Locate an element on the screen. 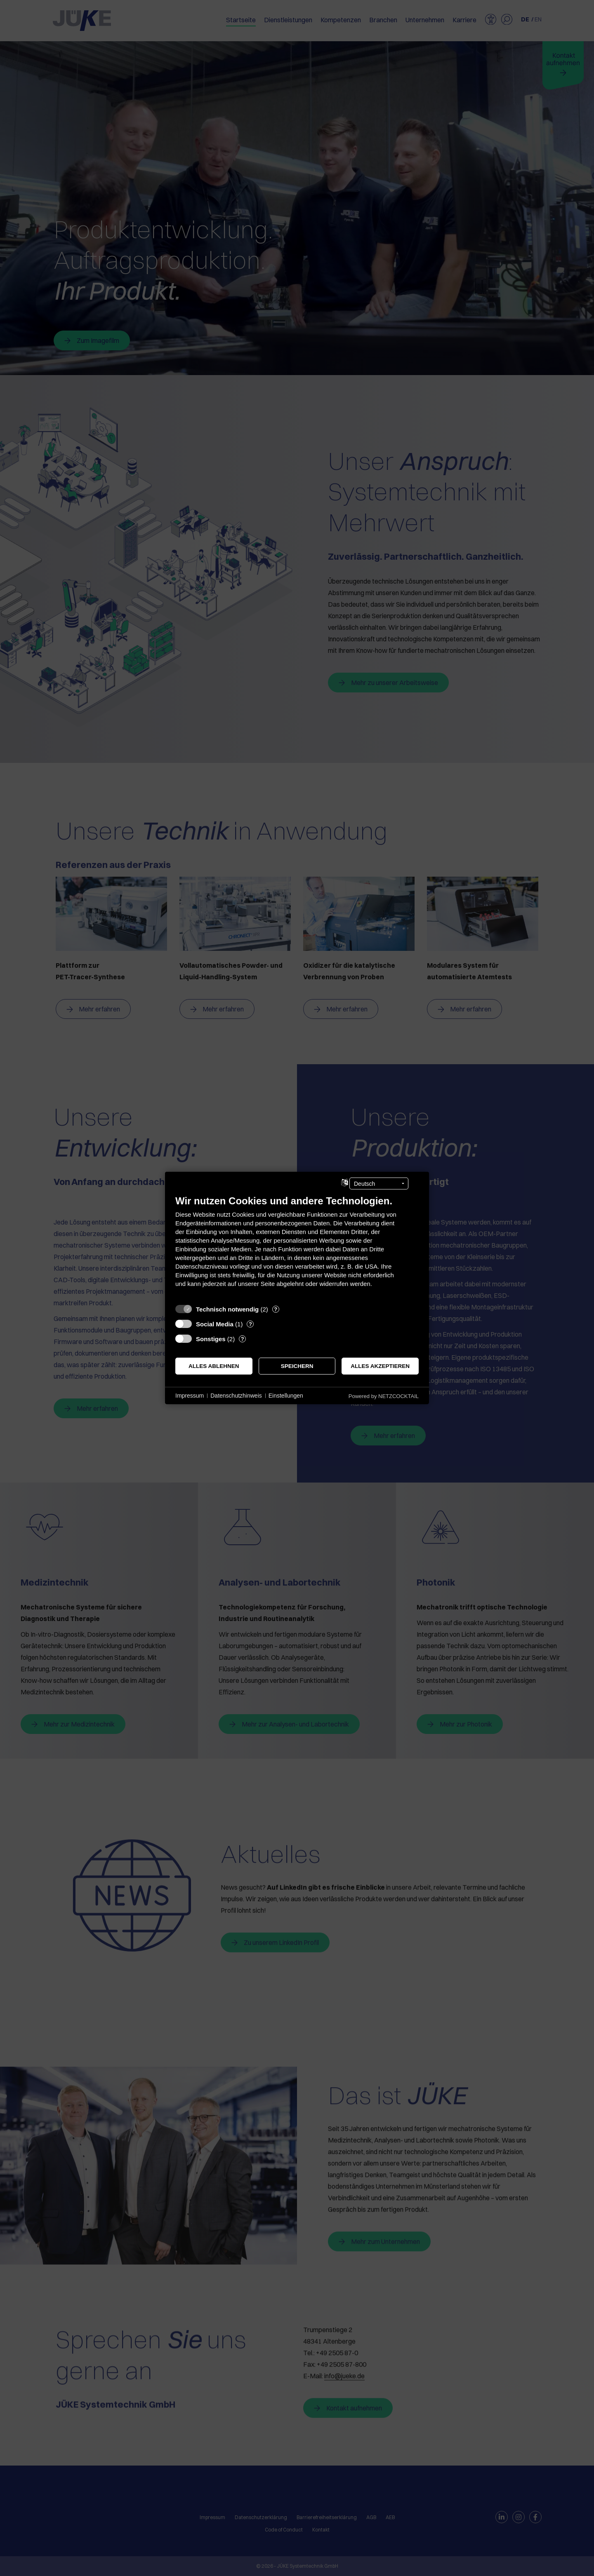 This screenshot has height=2576, width=594. Alles ablehnen is located at coordinates (214, 1366).